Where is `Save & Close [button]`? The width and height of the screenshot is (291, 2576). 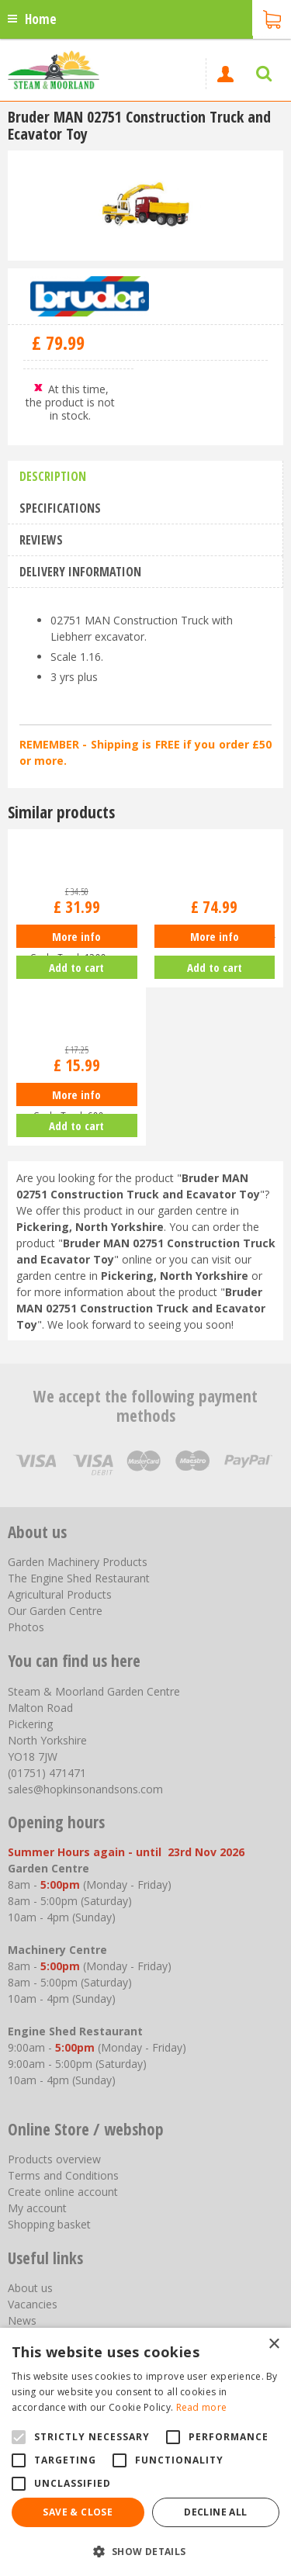 Save & Close [button] is located at coordinates (78, 2512).